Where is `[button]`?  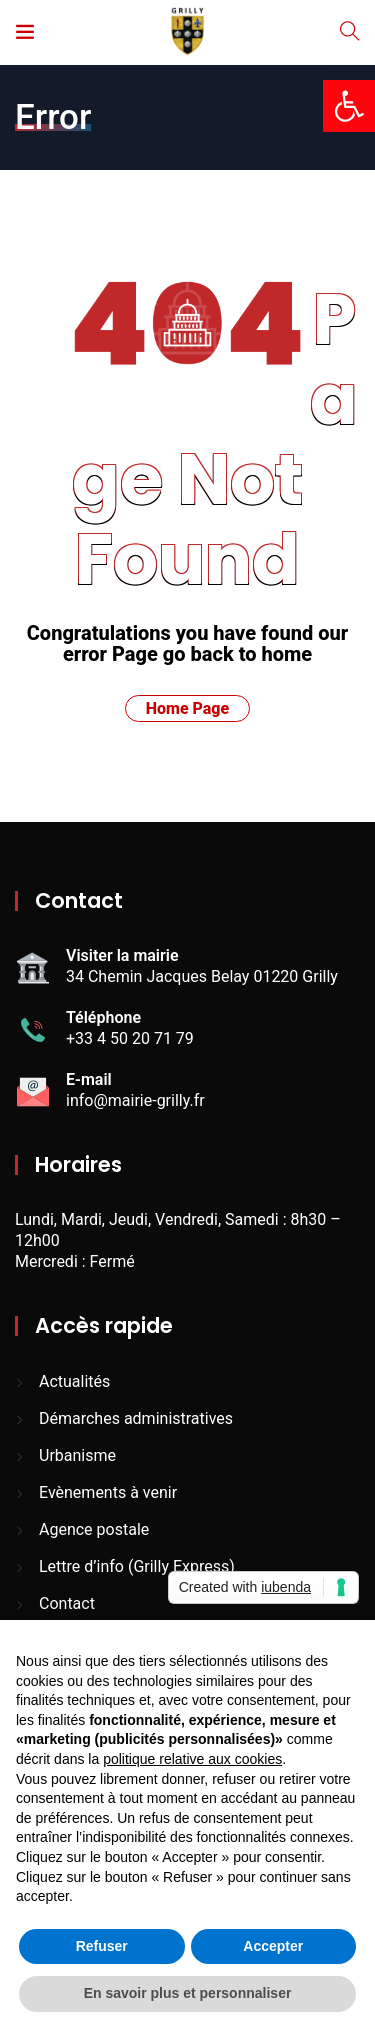
[button] is located at coordinates (349, 106).